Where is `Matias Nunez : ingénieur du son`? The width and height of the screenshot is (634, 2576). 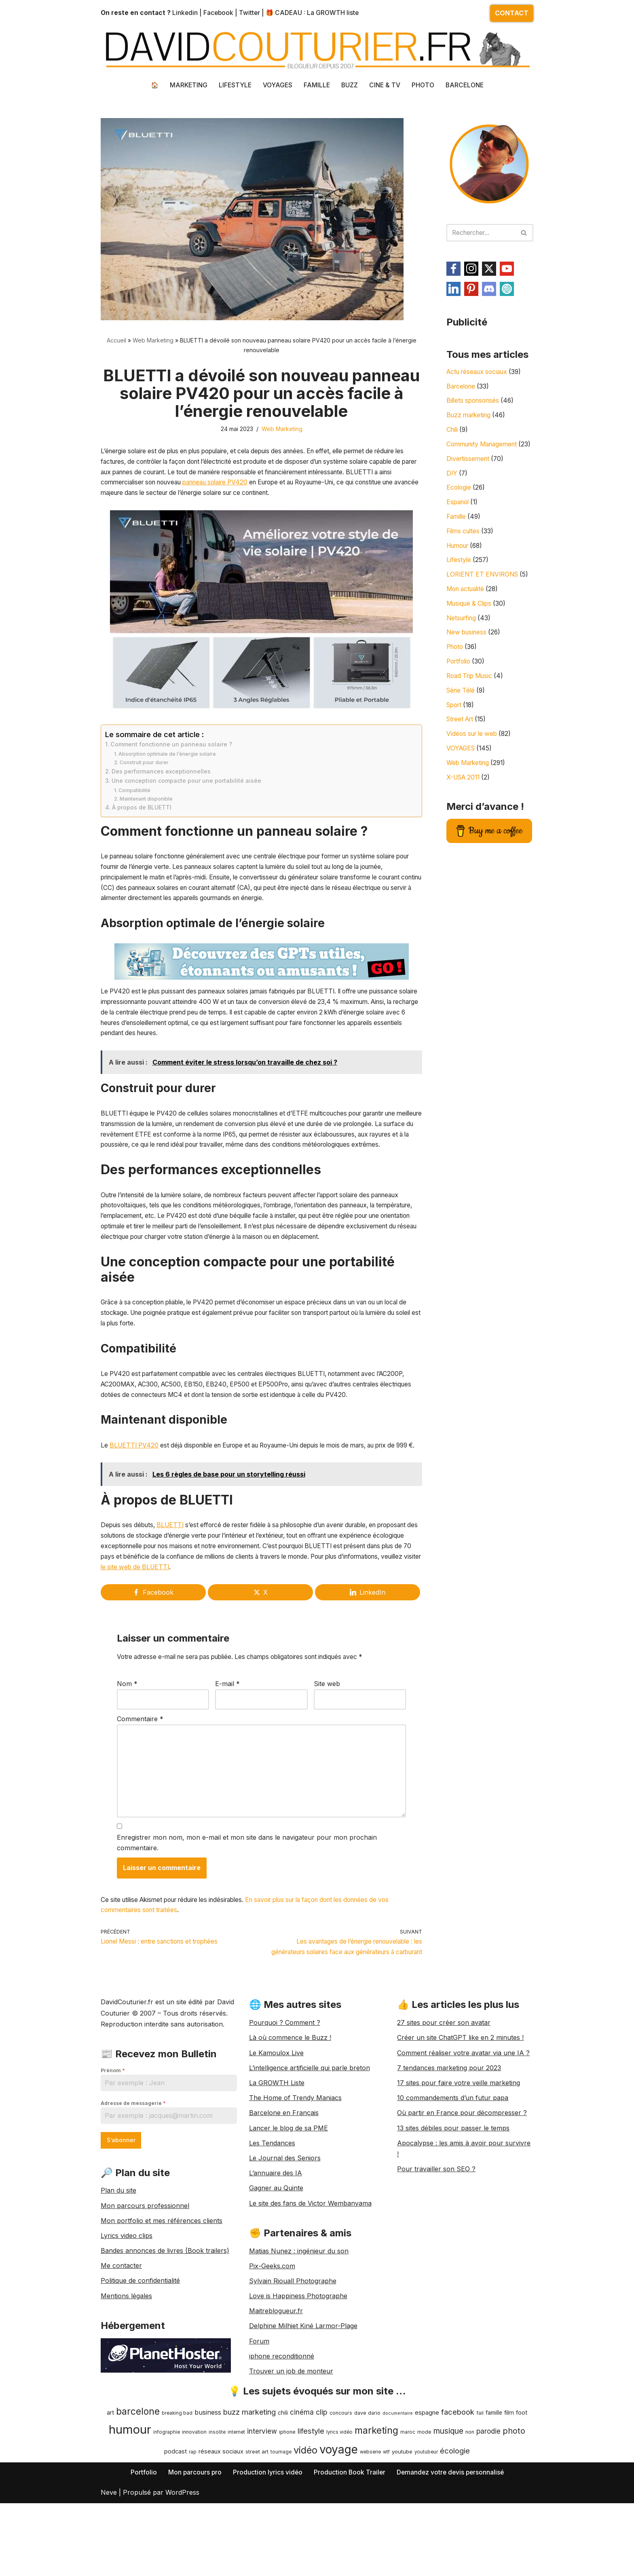
Matias Nunez : ingénieur du son is located at coordinates (299, 2352).